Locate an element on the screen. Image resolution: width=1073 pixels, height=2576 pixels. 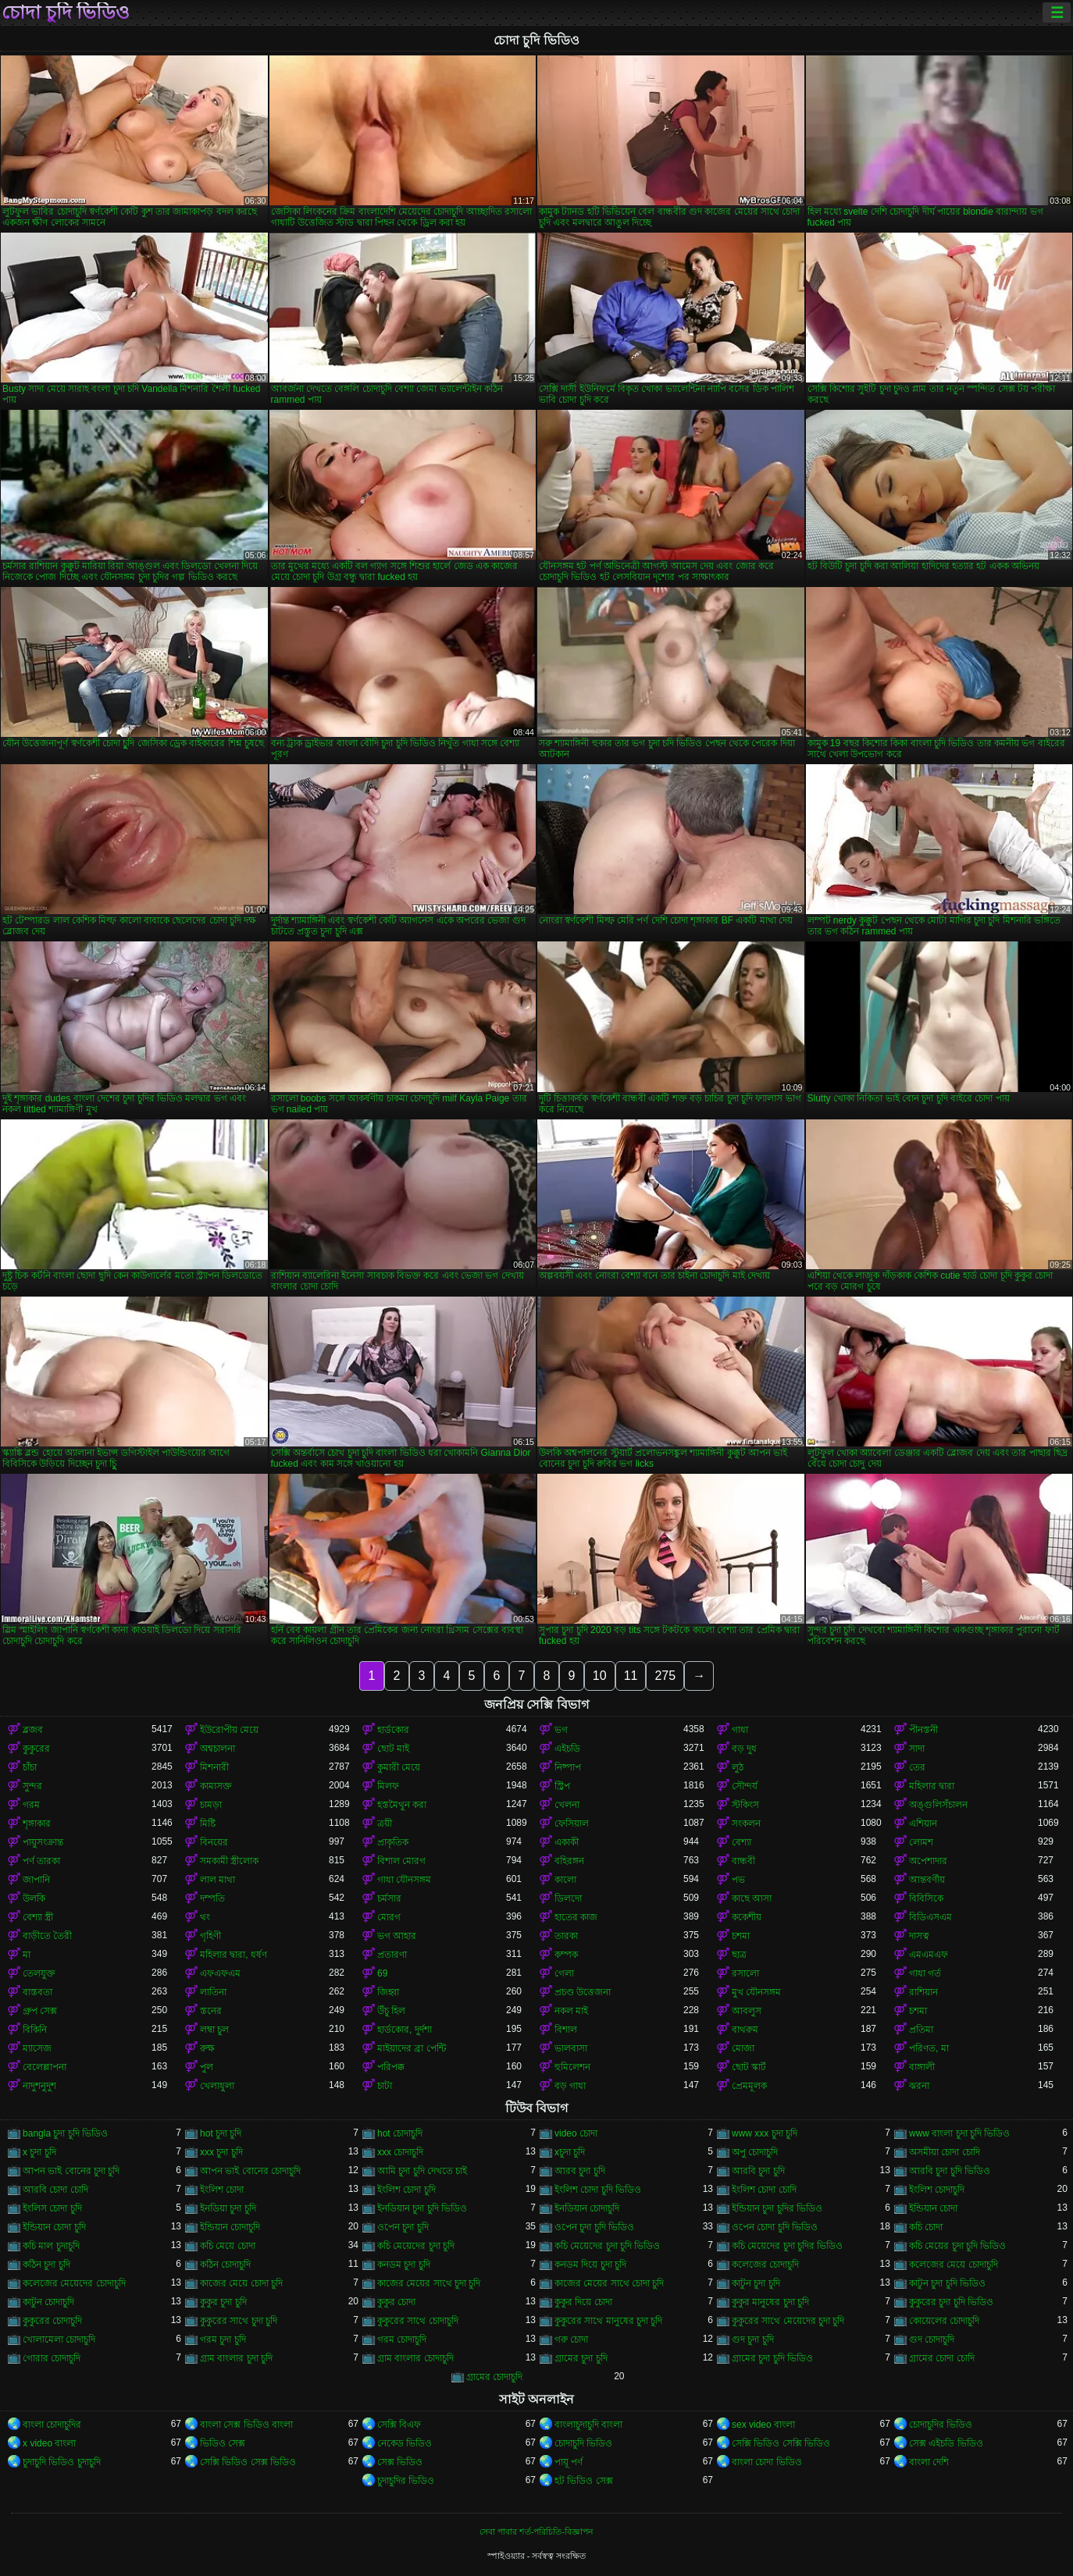
কঠিন চোদাচুদি is located at coordinates (225, 2264).